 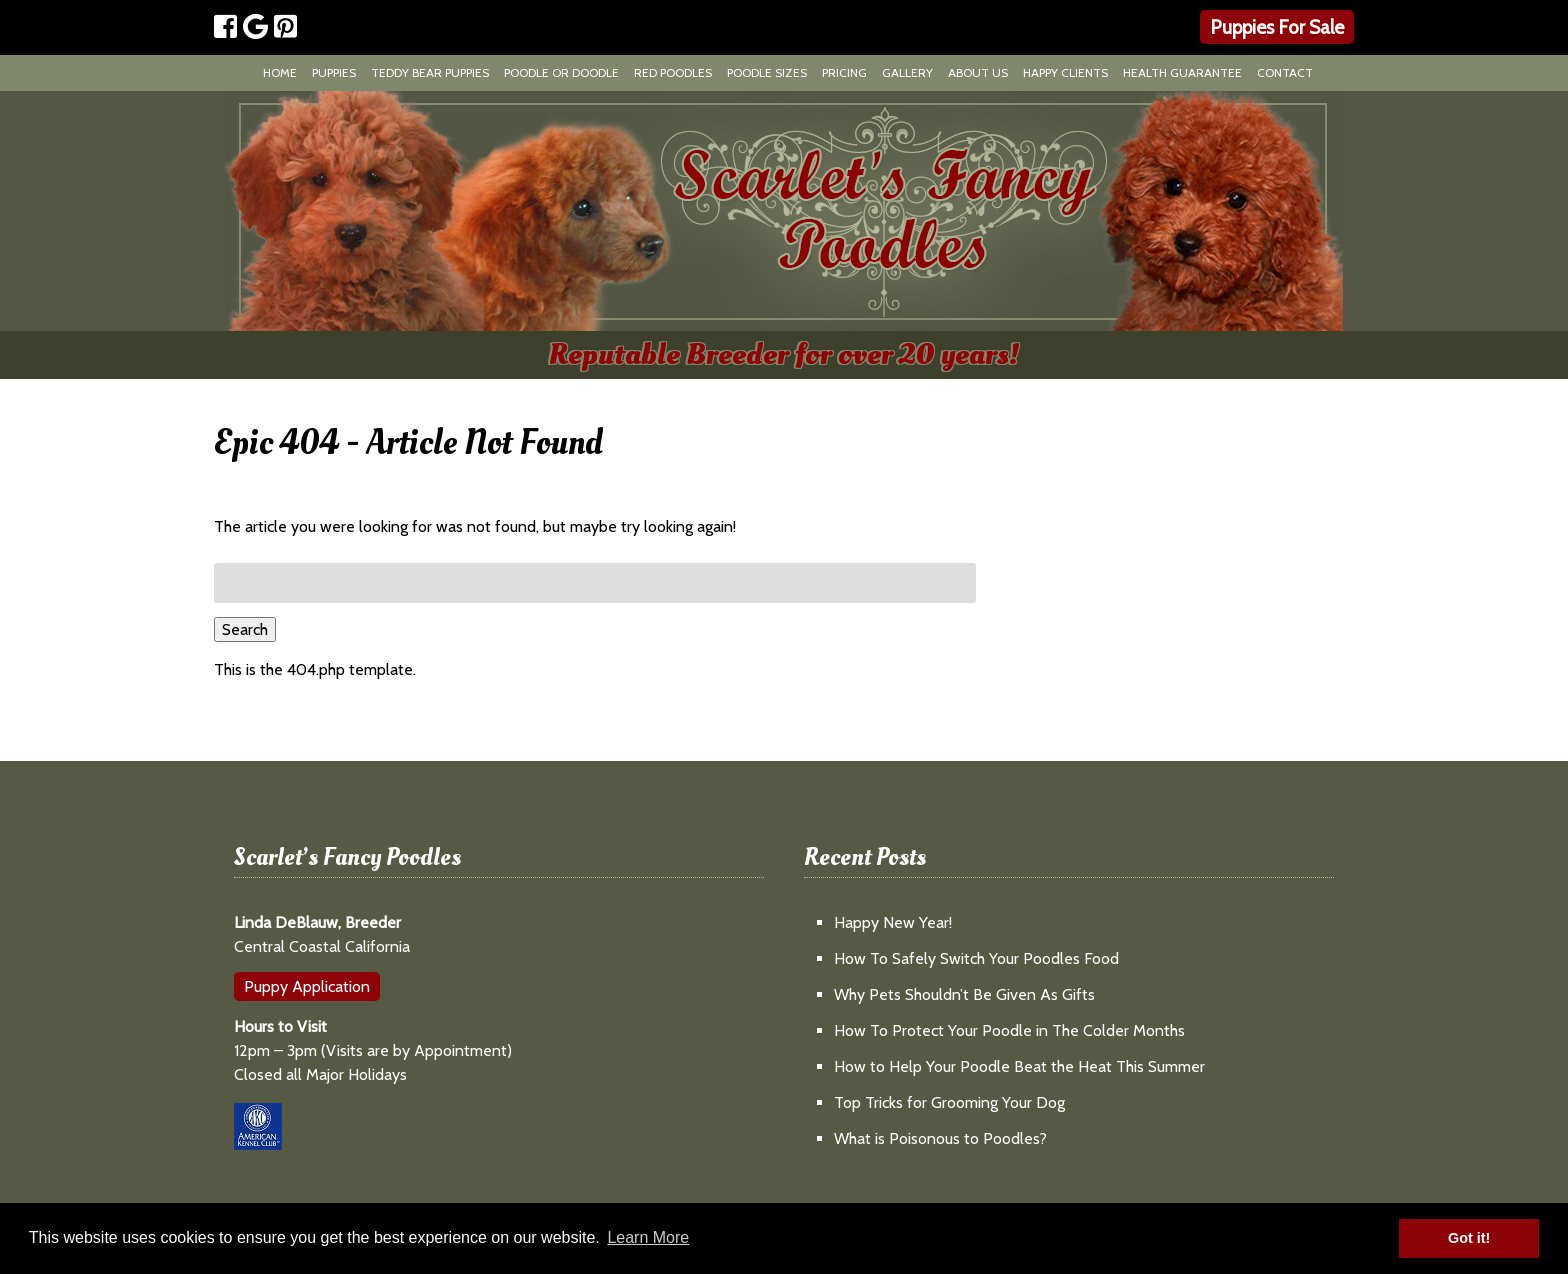 I want to click on What is Poisonous to Poodles?, so click(x=940, y=1138).